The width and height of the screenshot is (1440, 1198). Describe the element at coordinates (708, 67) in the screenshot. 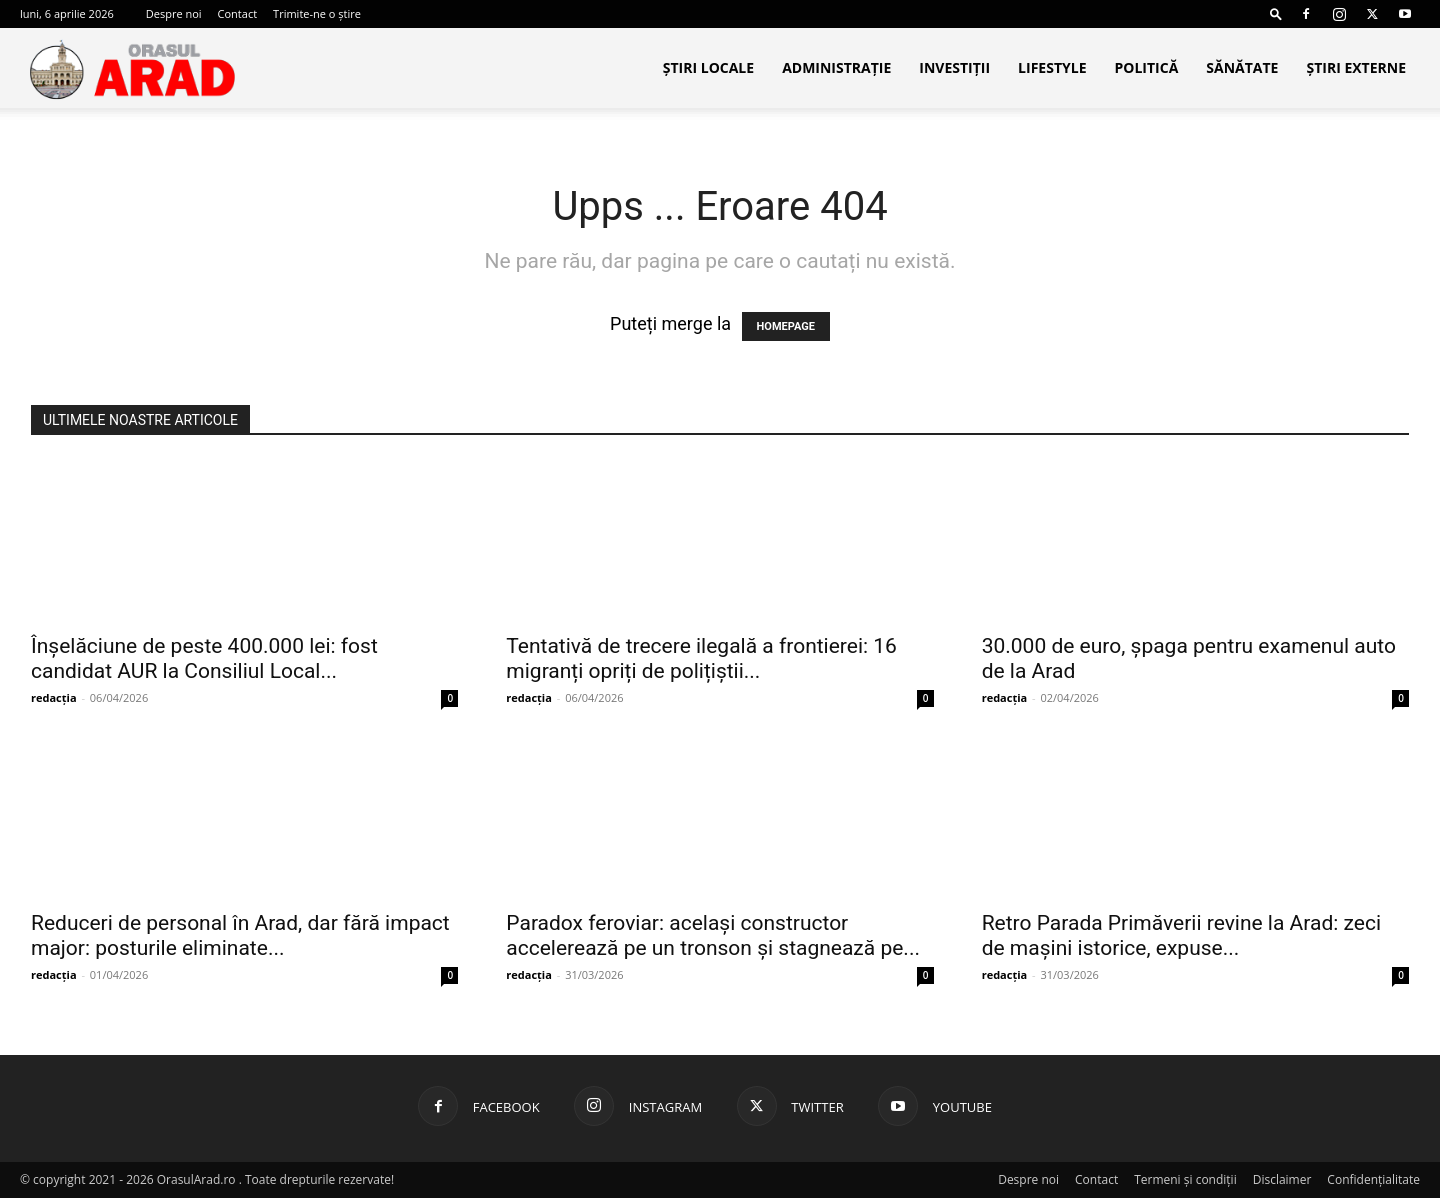

I see `Știri locale` at that location.